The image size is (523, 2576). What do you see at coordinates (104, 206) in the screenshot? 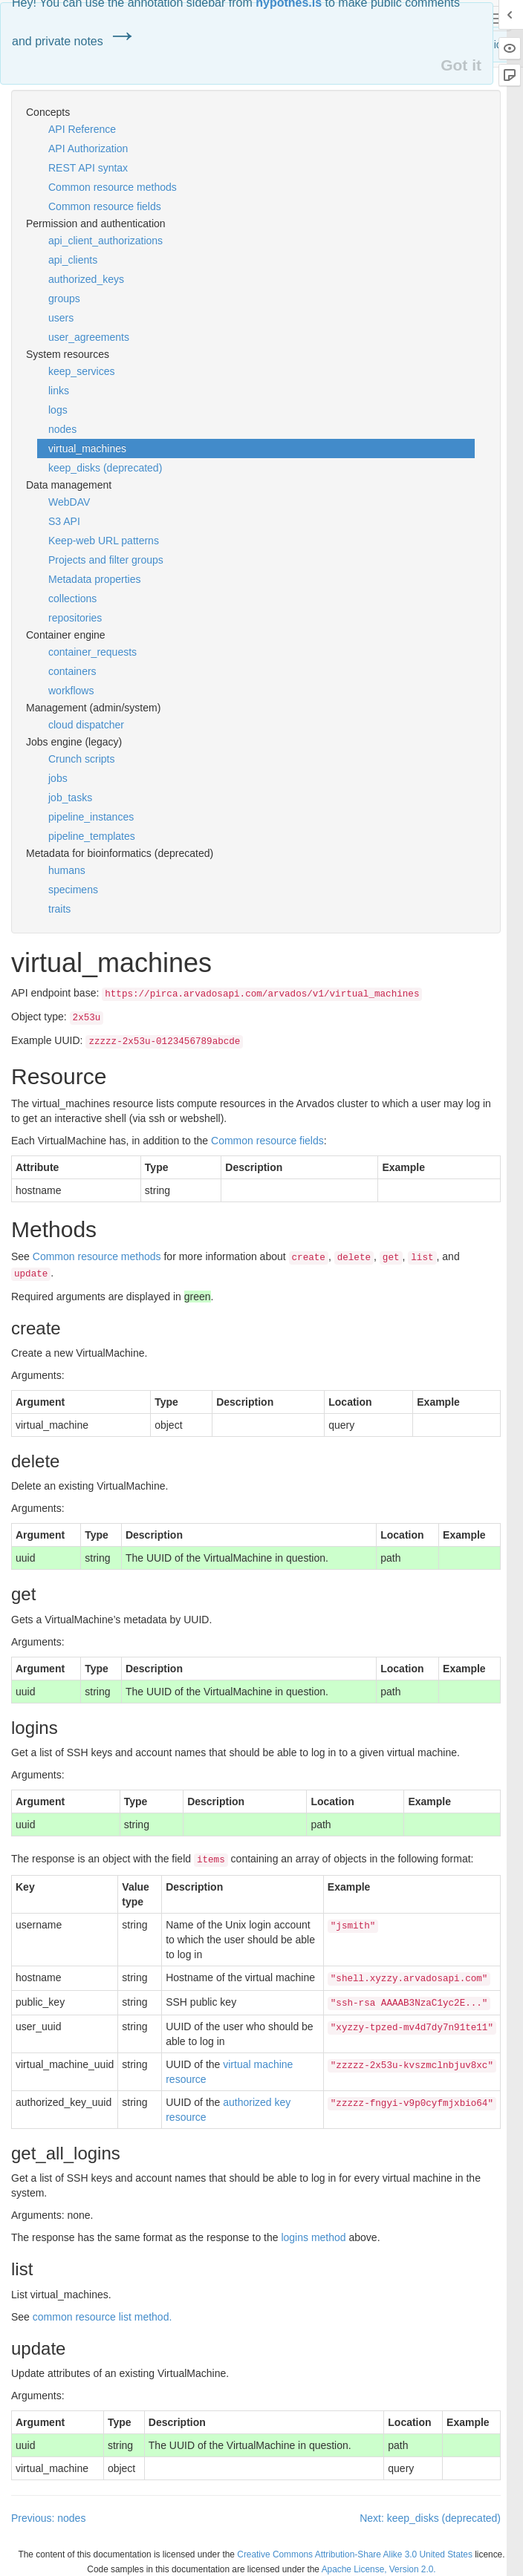
I see `Common resource fields` at bounding box center [104, 206].